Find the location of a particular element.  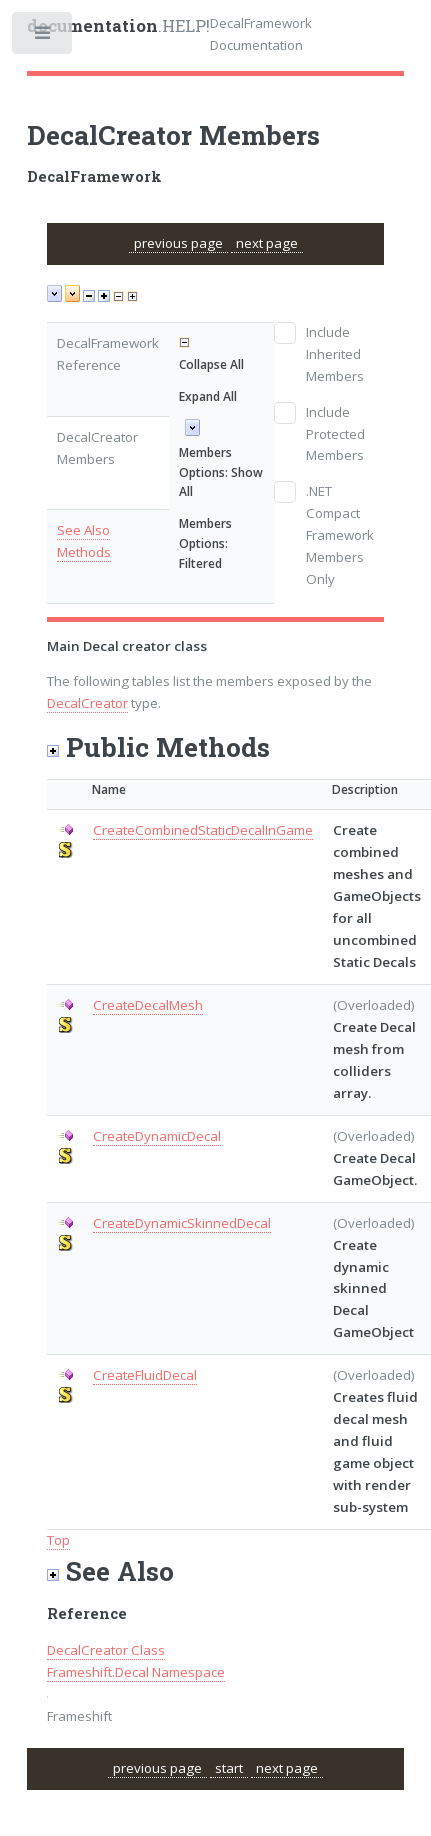

Expand All is located at coordinates (208, 396).